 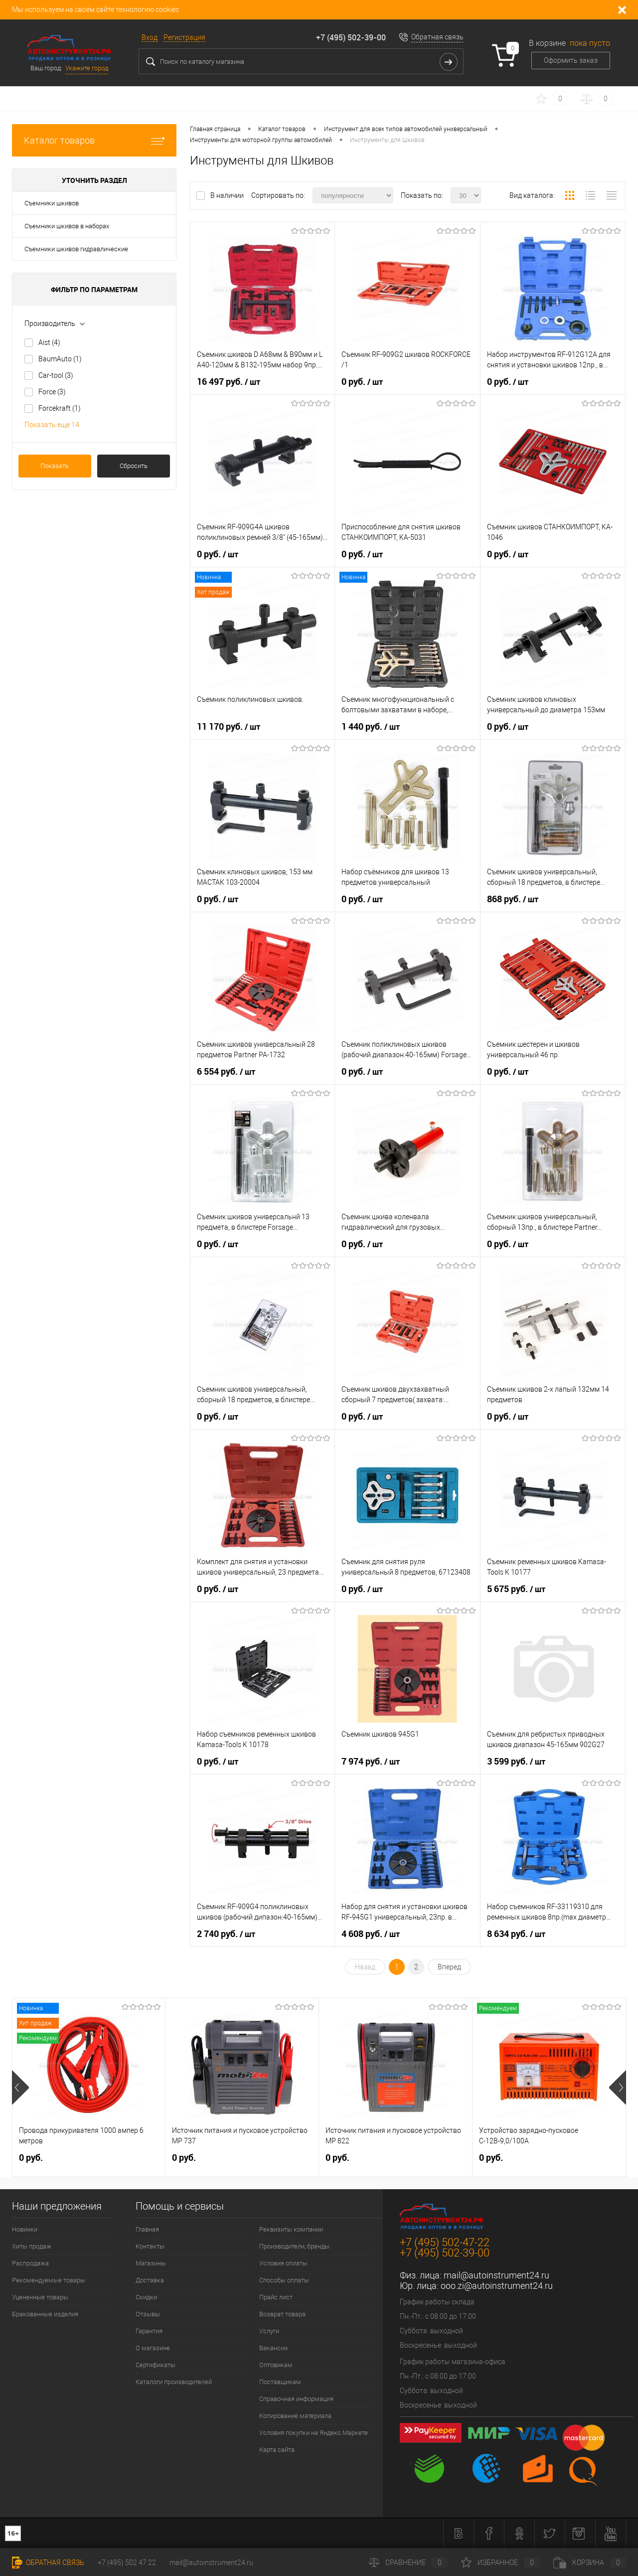 What do you see at coordinates (284, 2280) in the screenshot?
I see `Способы оплаты` at bounding box center [284, 2280].